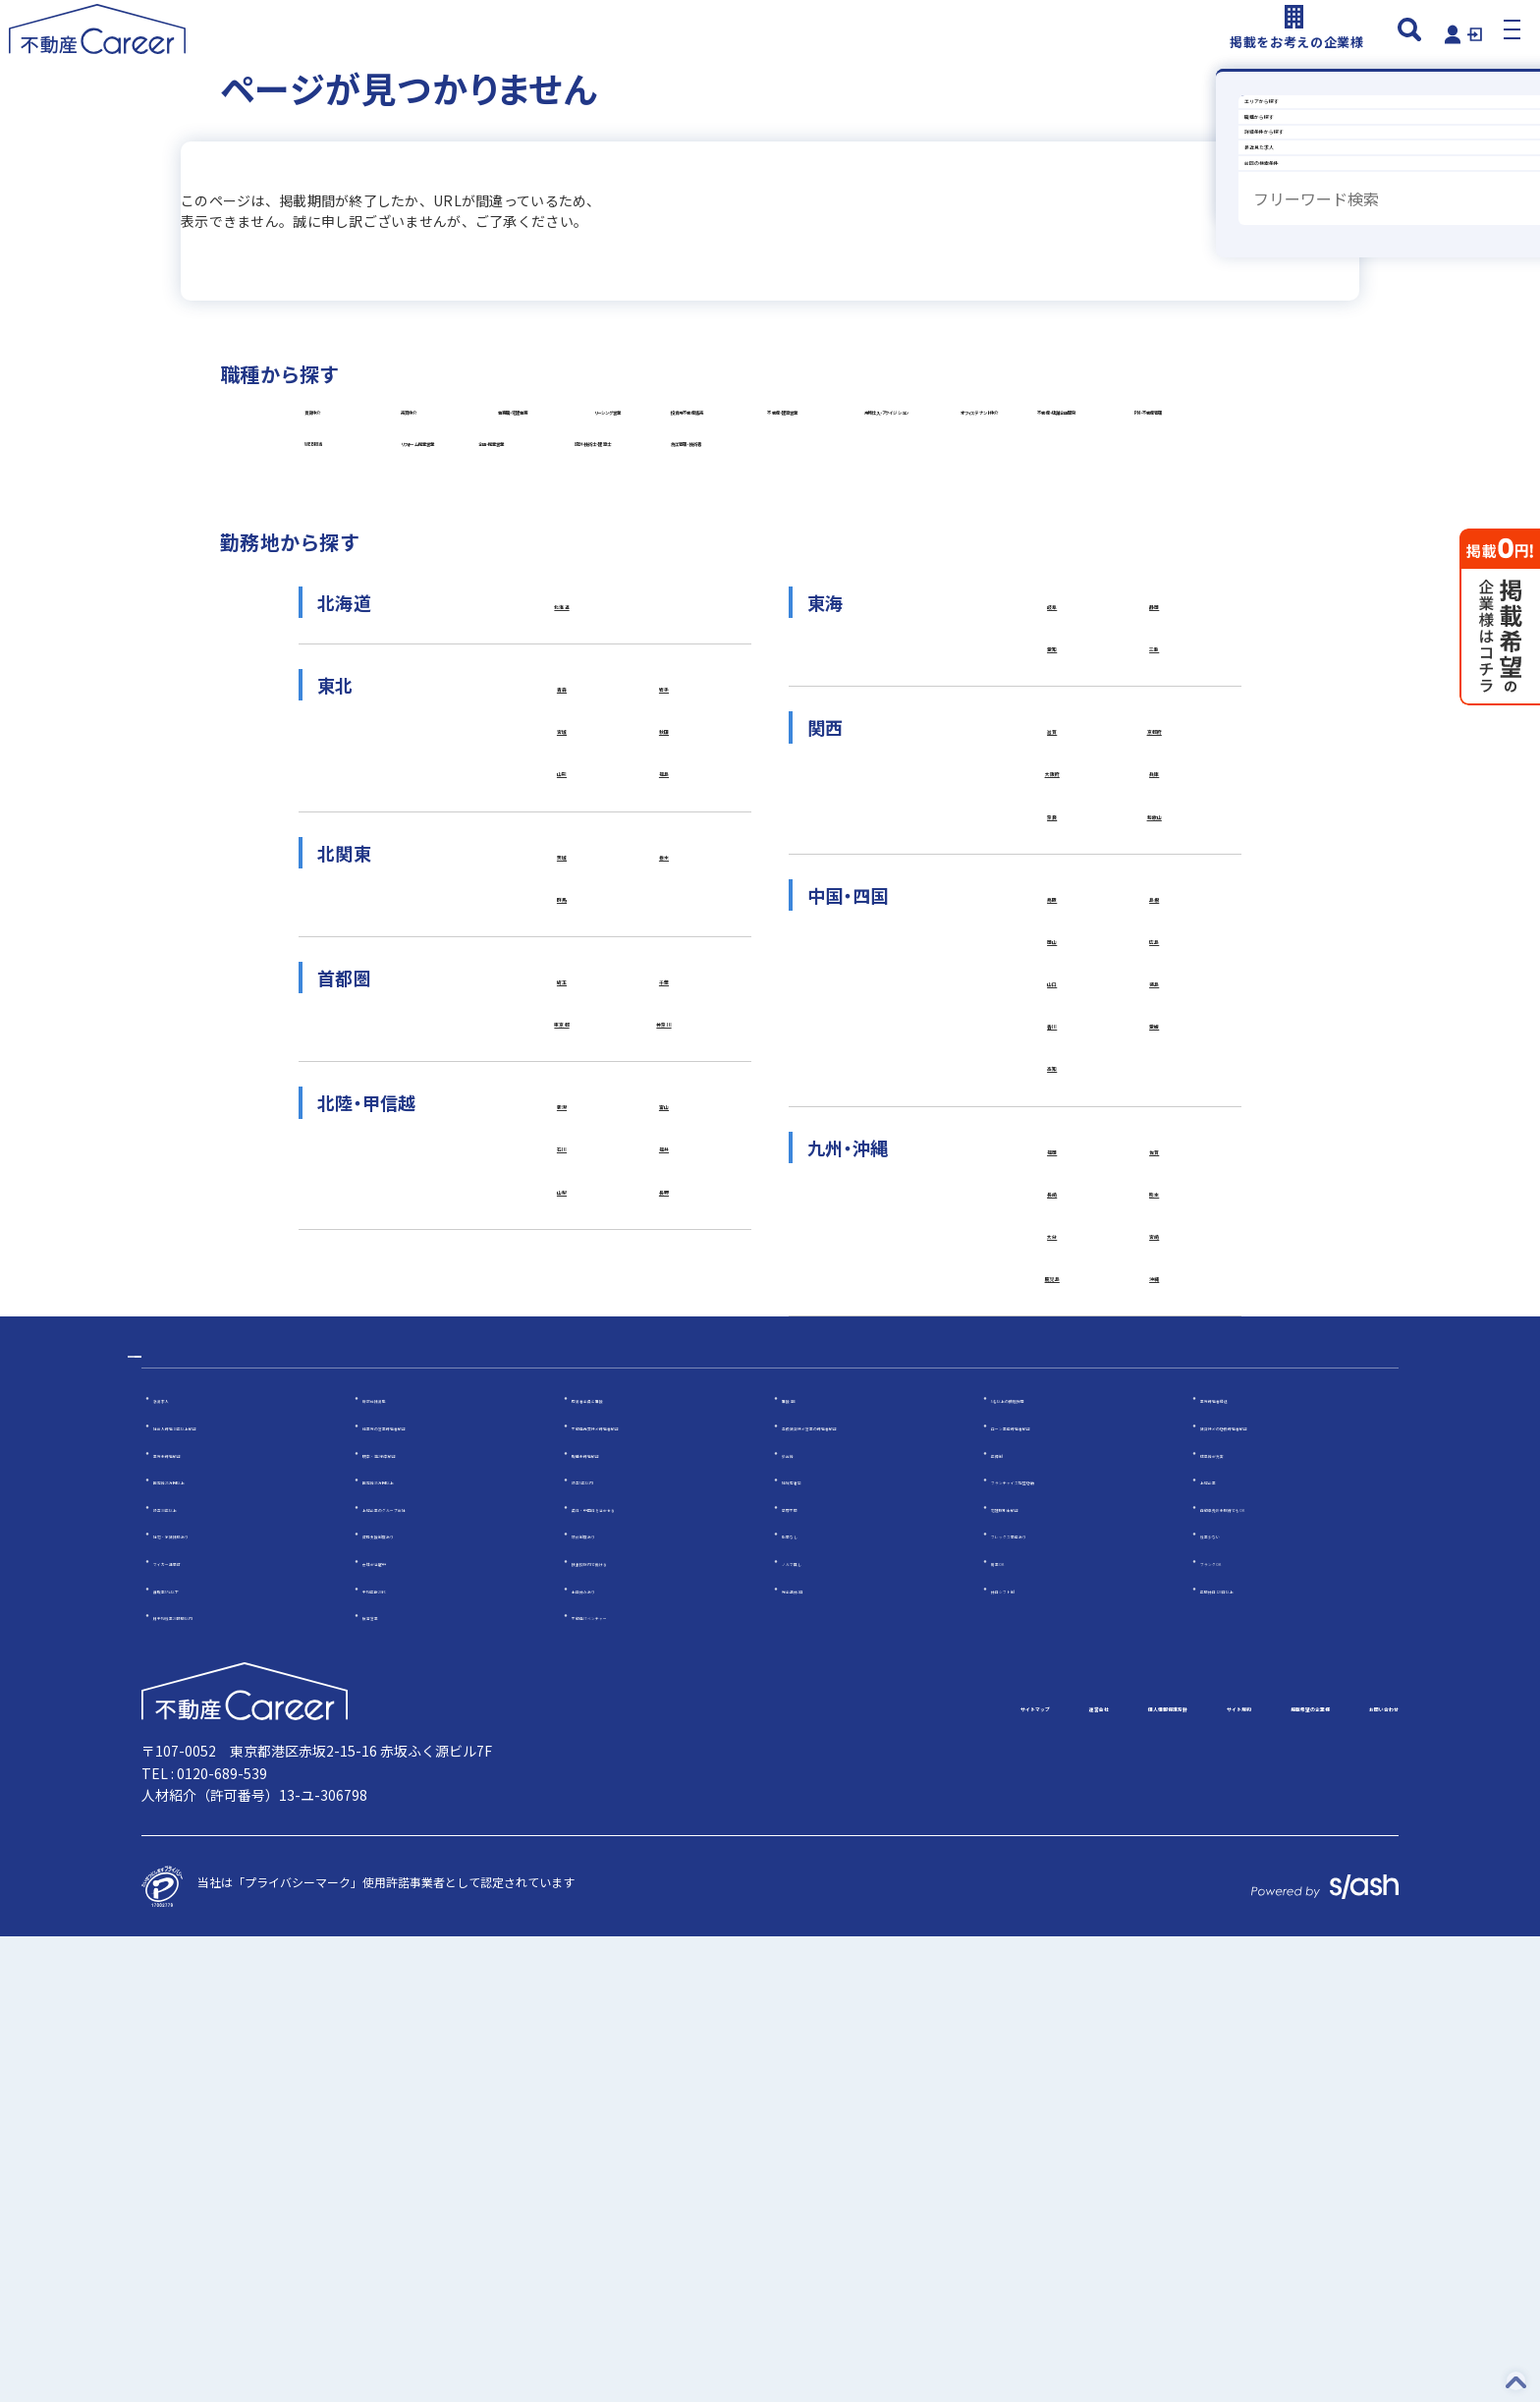 This screenshot has height=2402, width=1540. What do you see at coordinates (427, 1890) in the screenshot?
I see `他業界の営業経験者歓迎` at bounding box center [427, 1890].